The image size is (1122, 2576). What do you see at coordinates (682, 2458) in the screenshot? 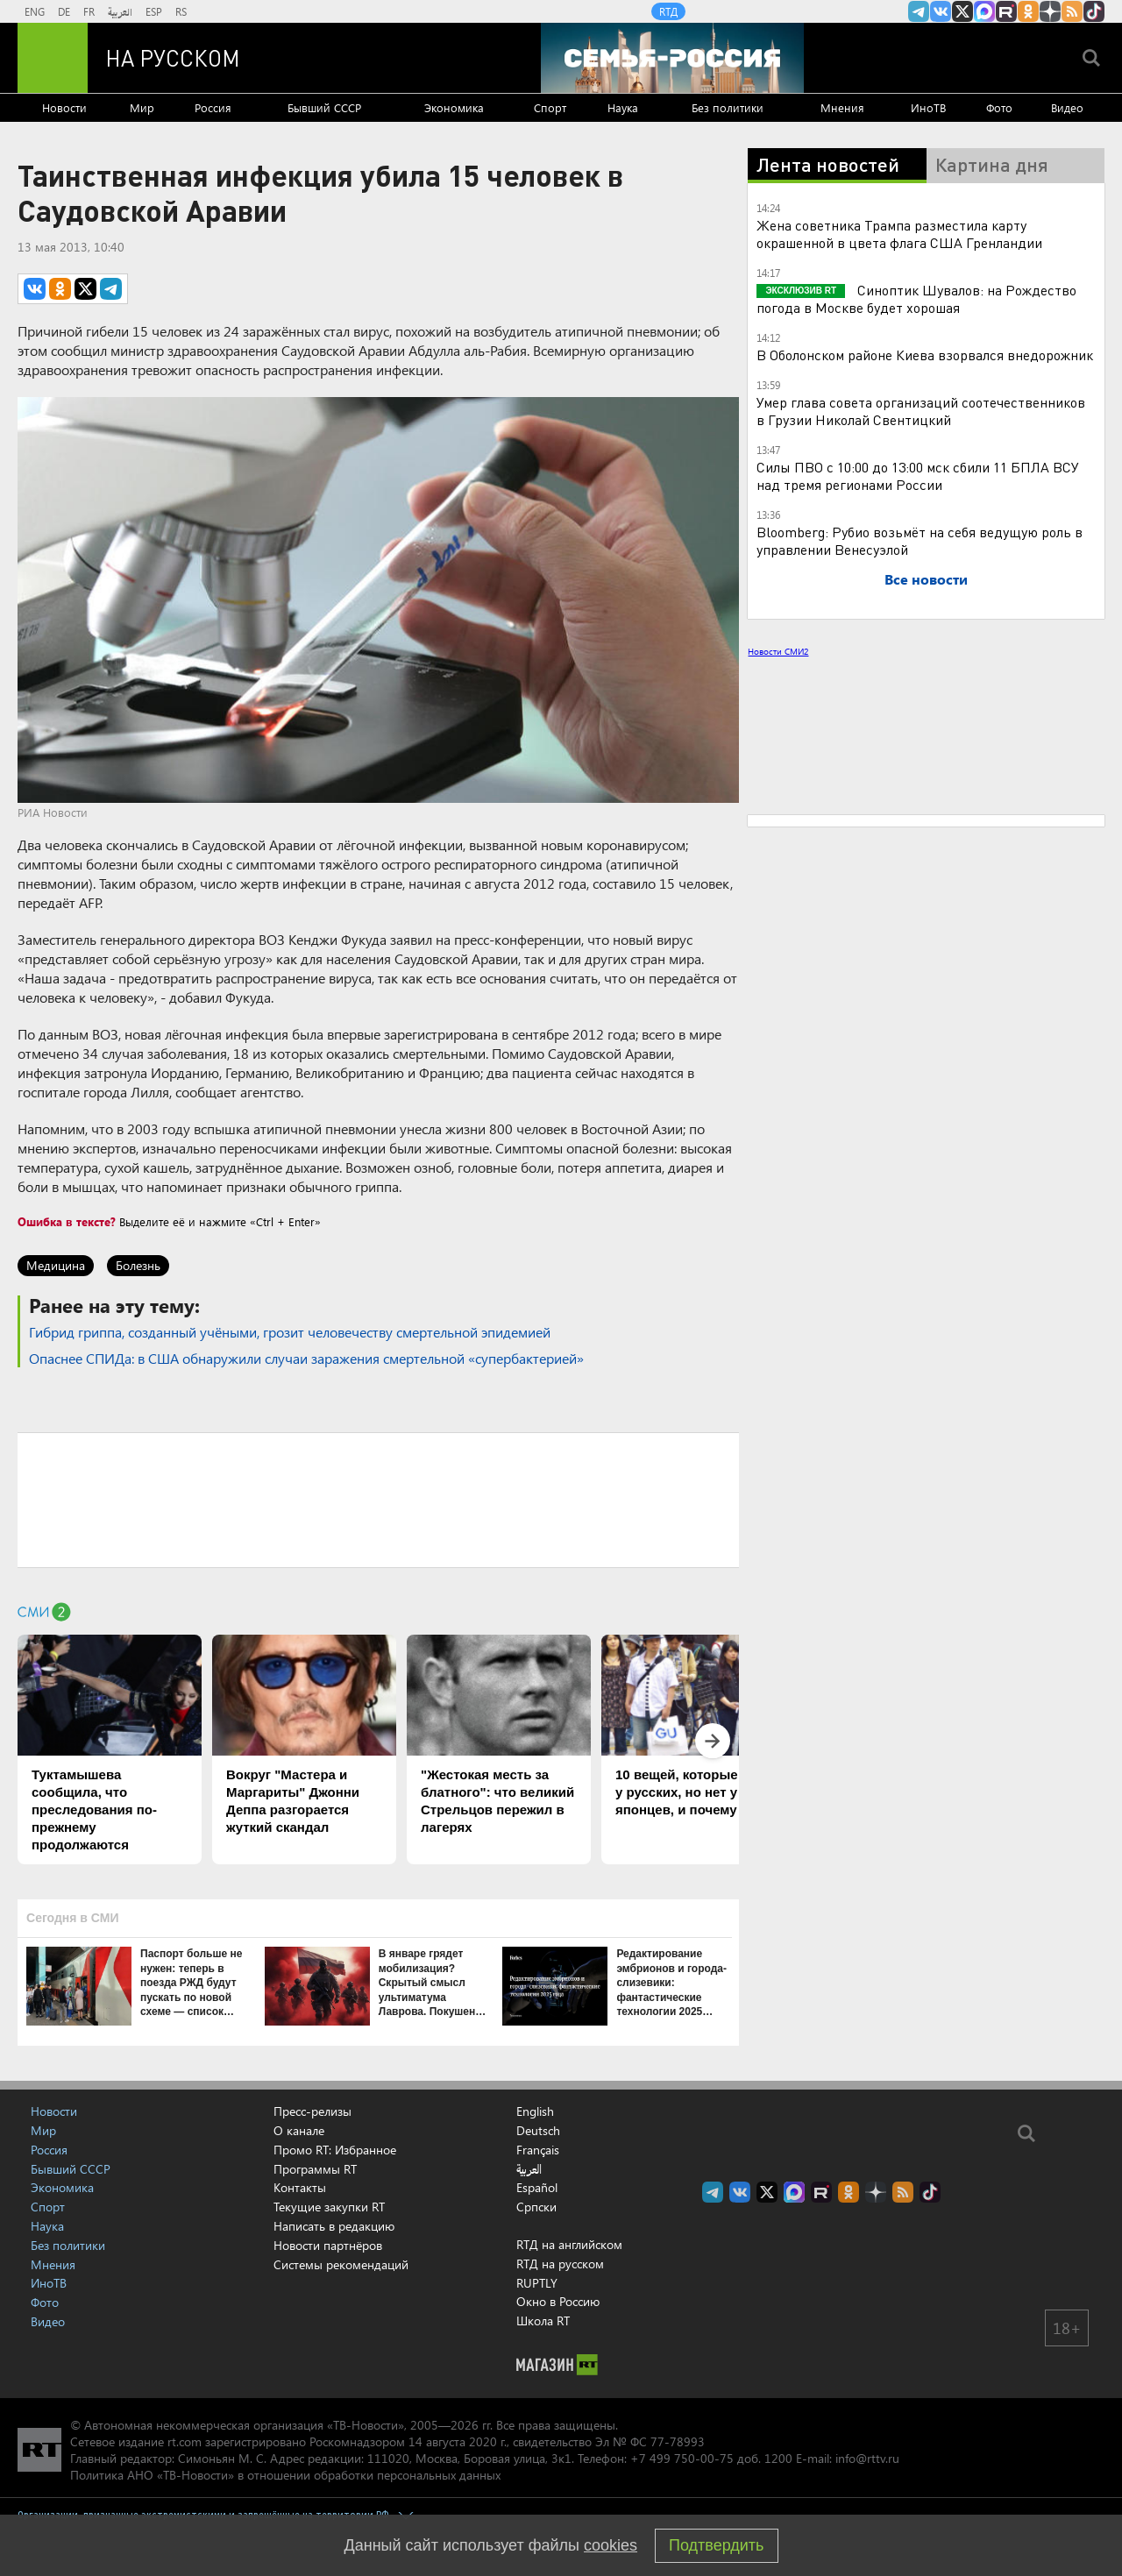
I see `+7 499 750-00-75` at bounding box center [682, 2458].